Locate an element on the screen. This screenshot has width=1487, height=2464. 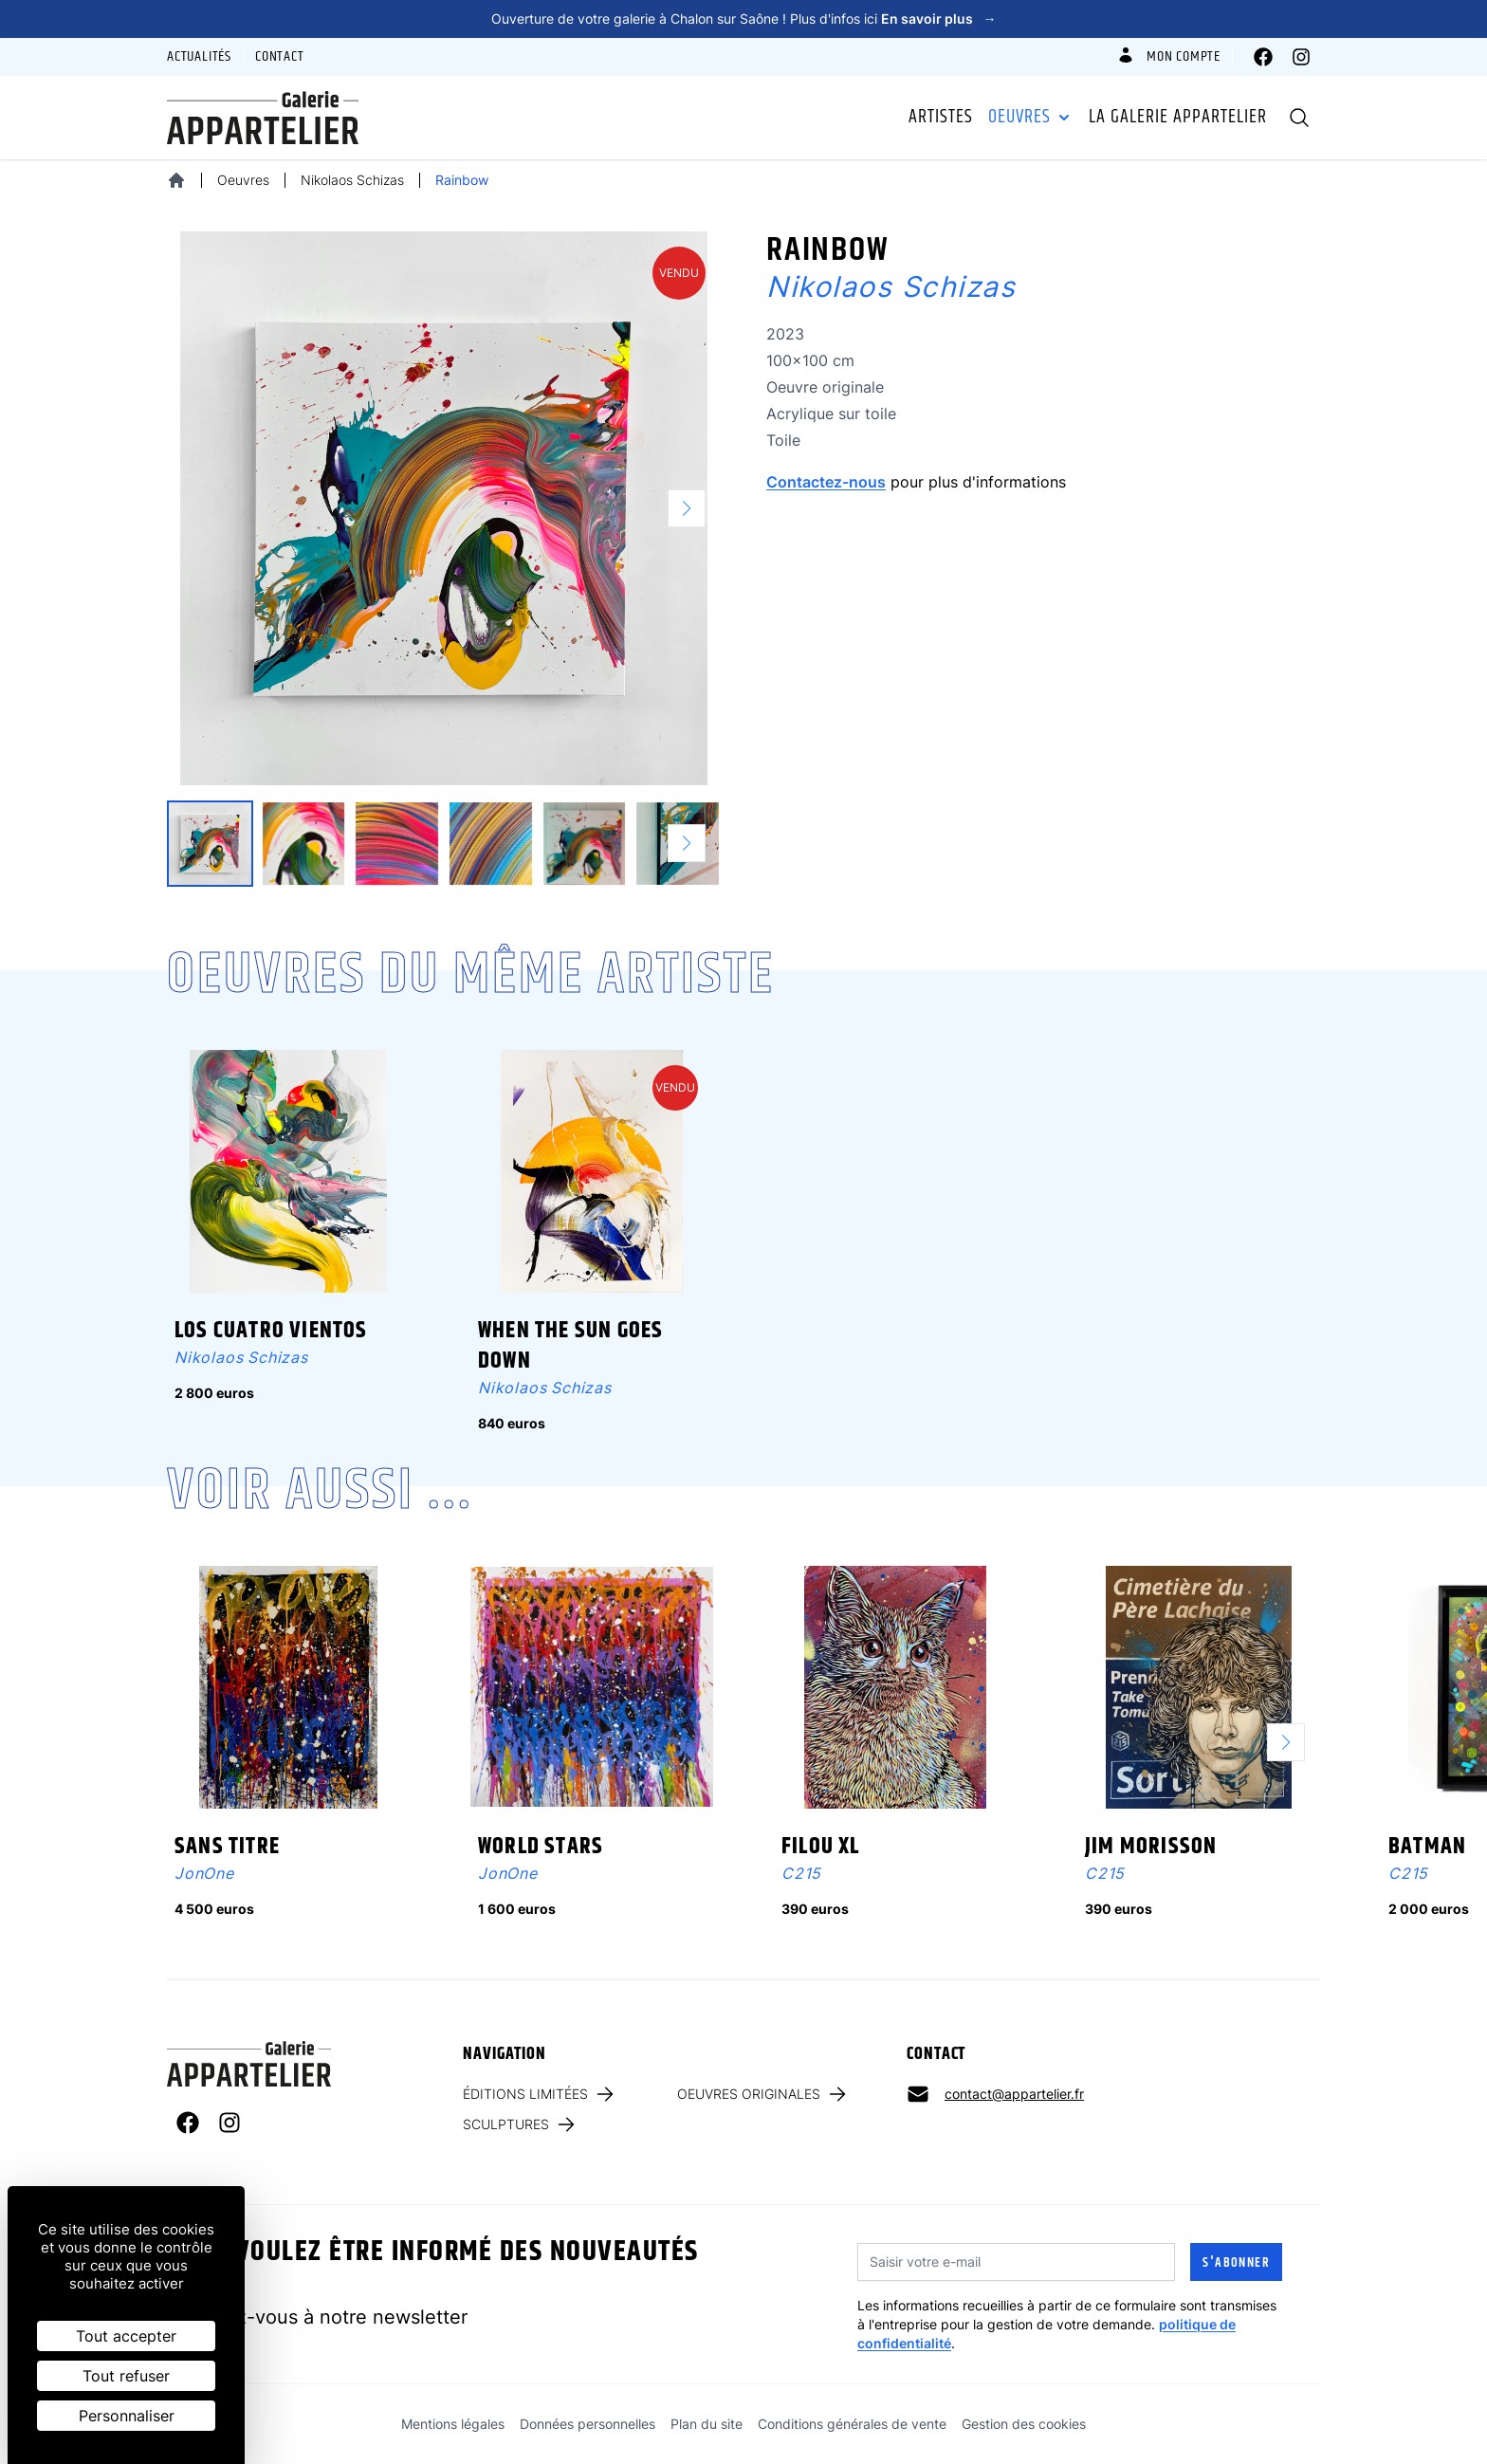
[button] is located at coordinates (694, 508).